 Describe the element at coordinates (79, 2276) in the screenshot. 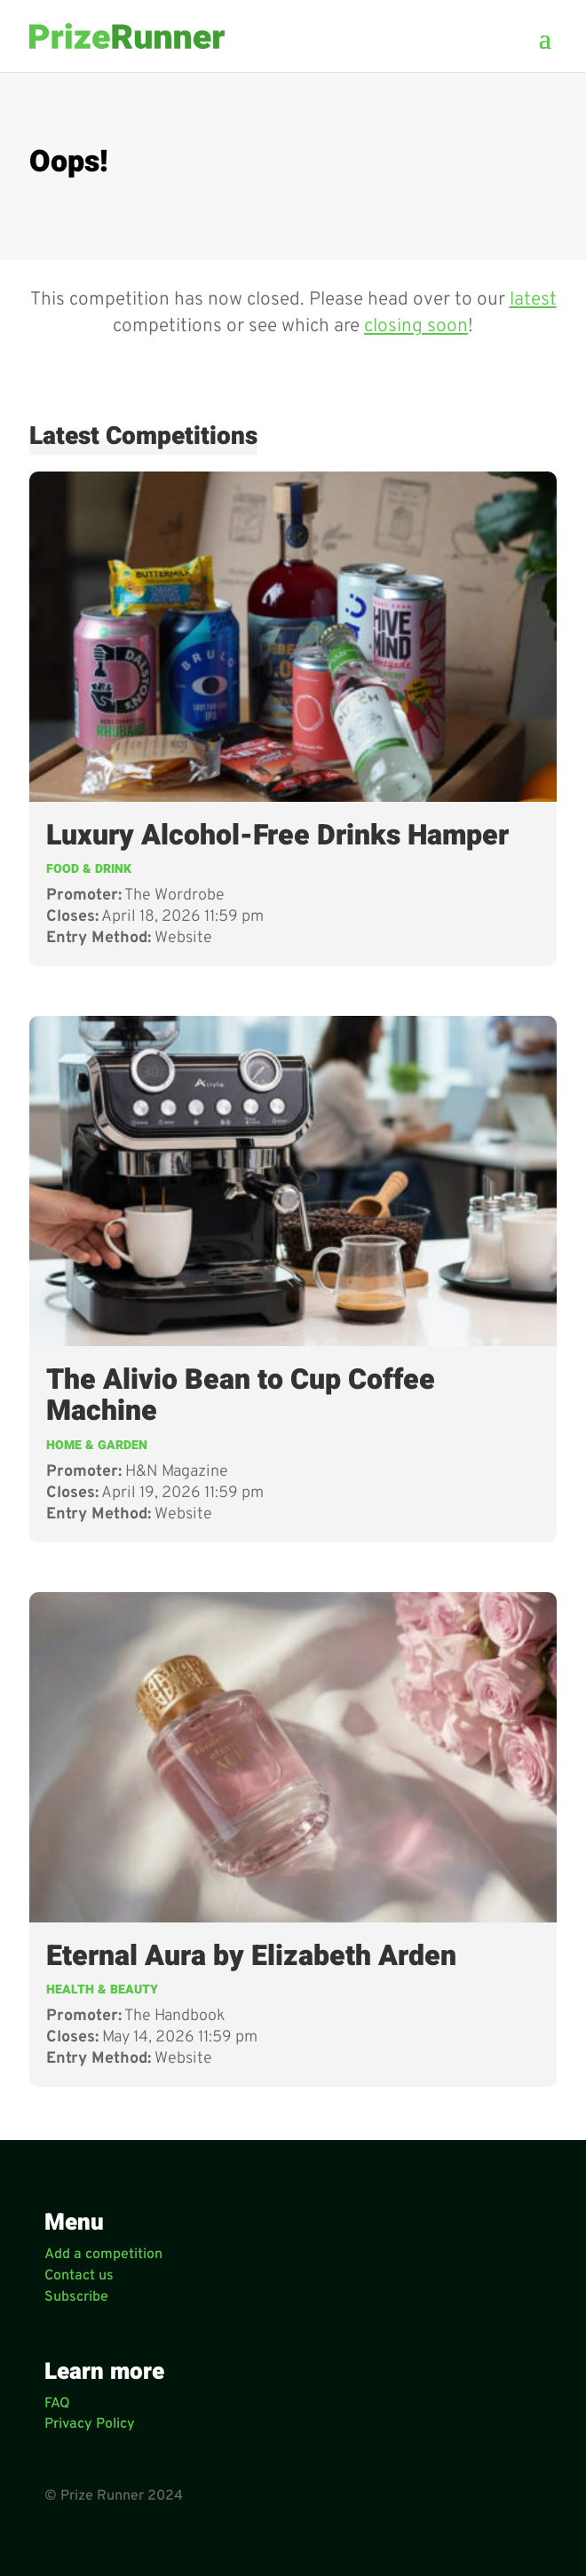

I see `Contact us` at that location.